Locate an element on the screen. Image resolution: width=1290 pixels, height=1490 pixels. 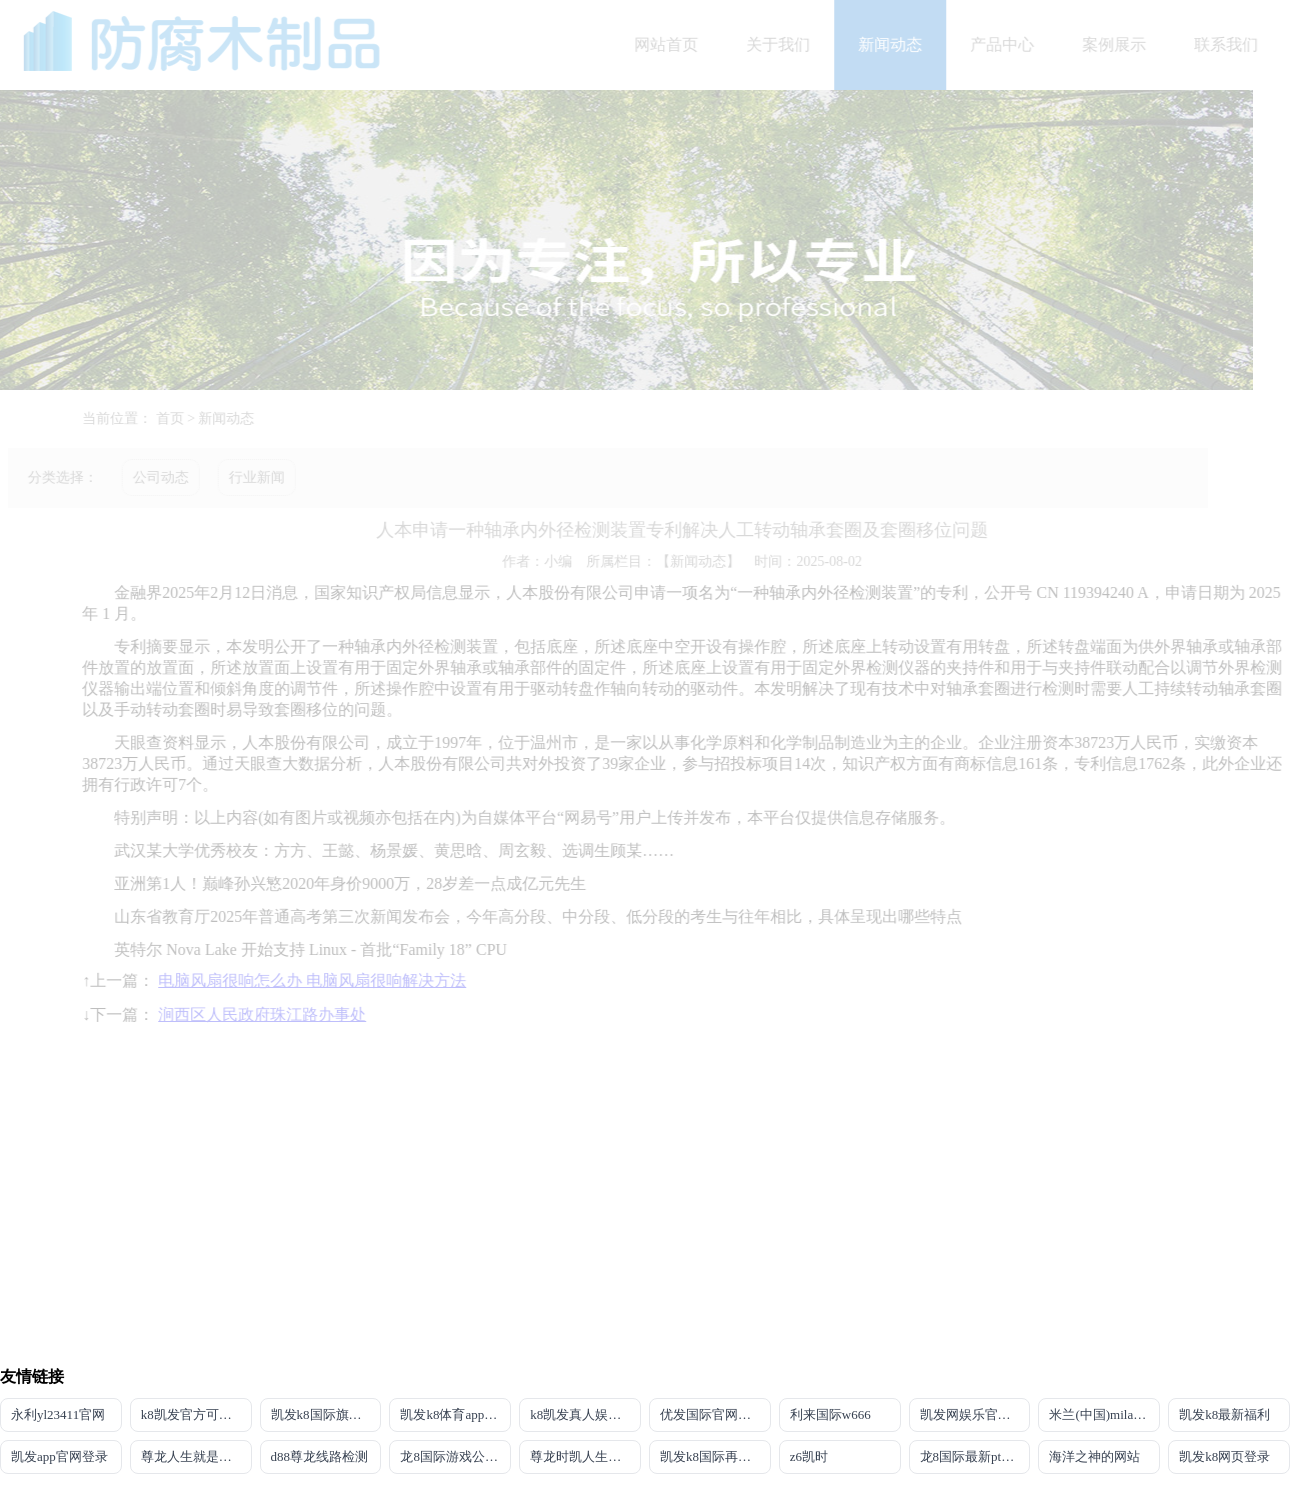
龙8国际游戏公司官网 is located at coordinates (455, 1456).